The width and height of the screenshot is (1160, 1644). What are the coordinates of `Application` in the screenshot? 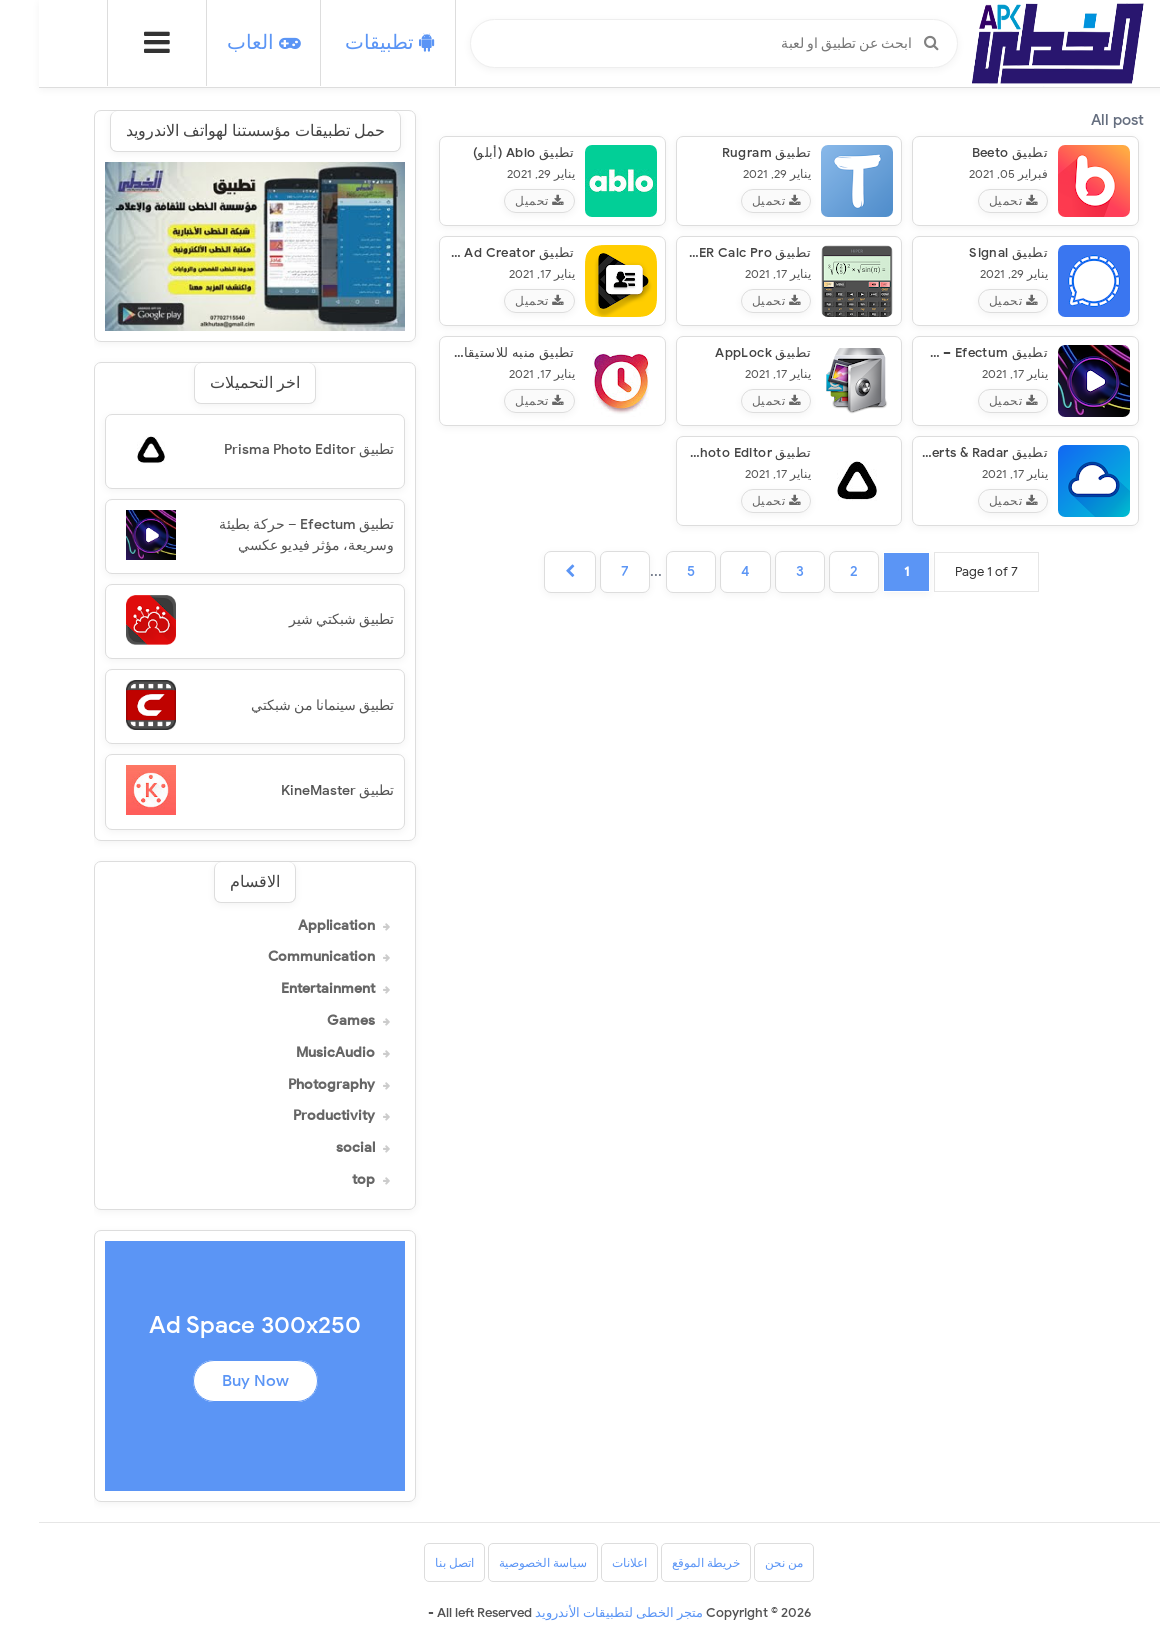 It's located at (297, 926).